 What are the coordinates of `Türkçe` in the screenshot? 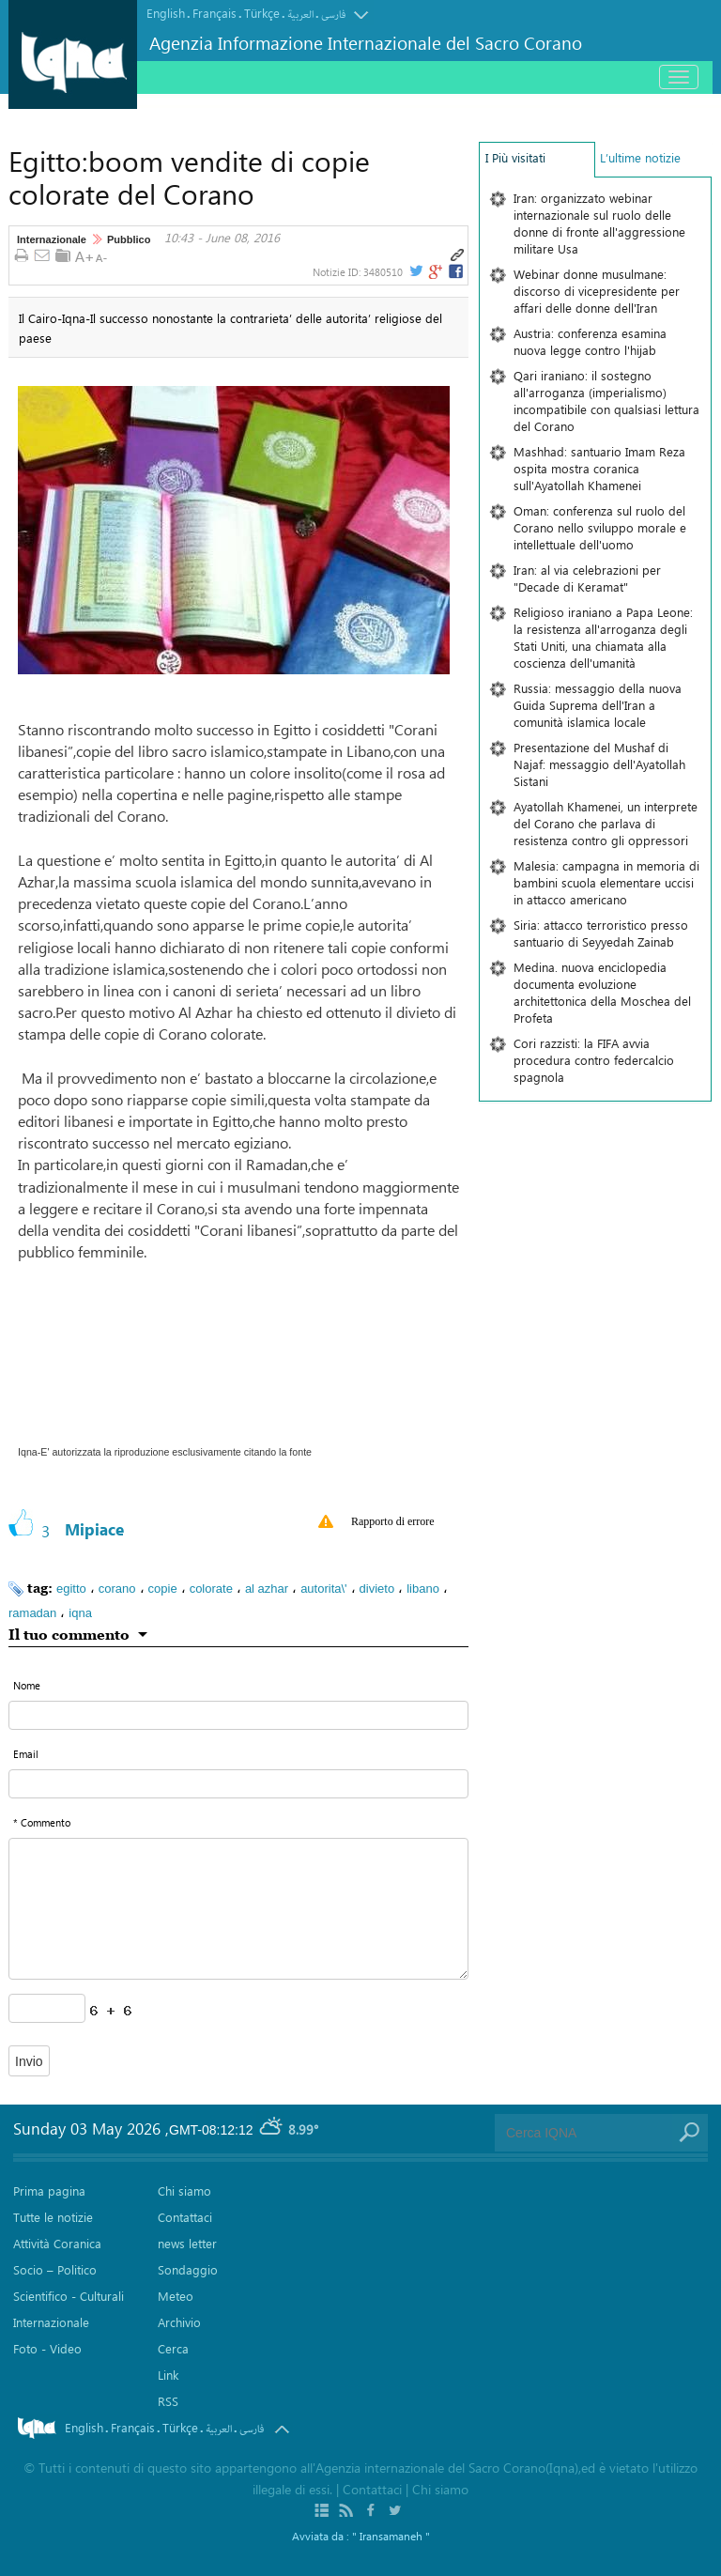 It's located at (262, 13).